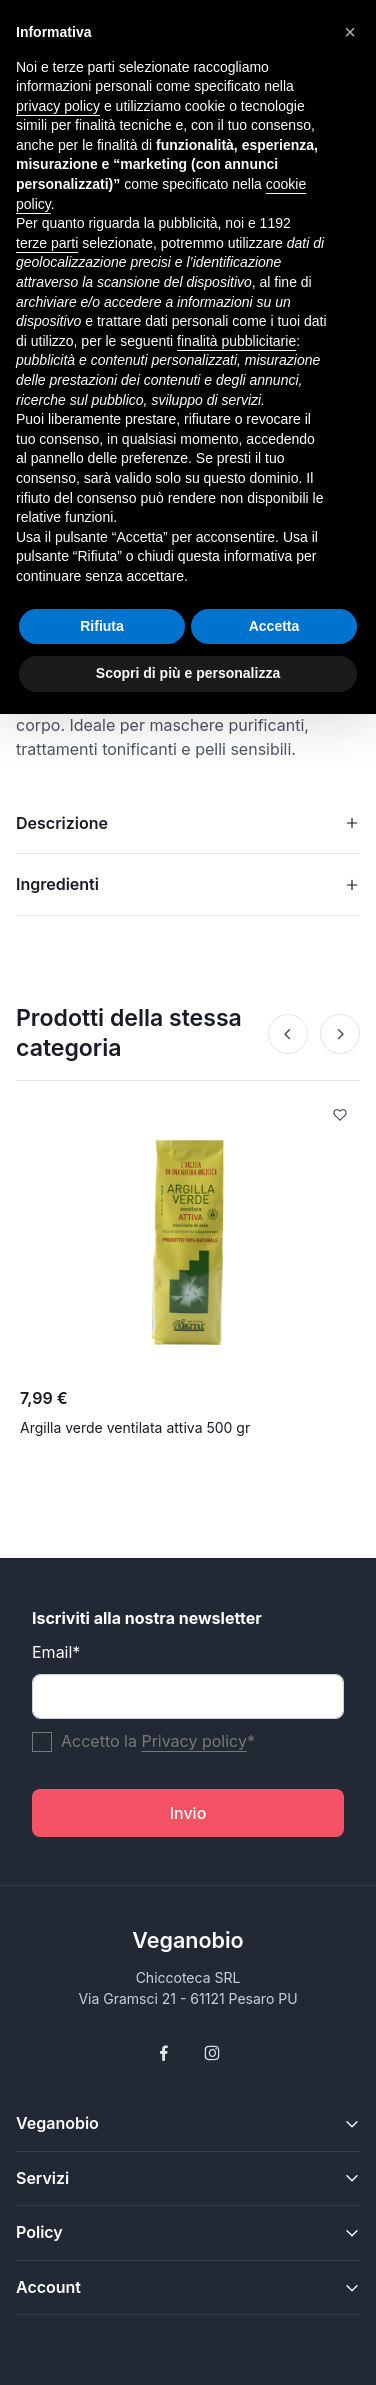 Image resolution: width=376 pixels, height=2385 pixels. I want to click on [Follow us on Instagram], so click(212, 2053).